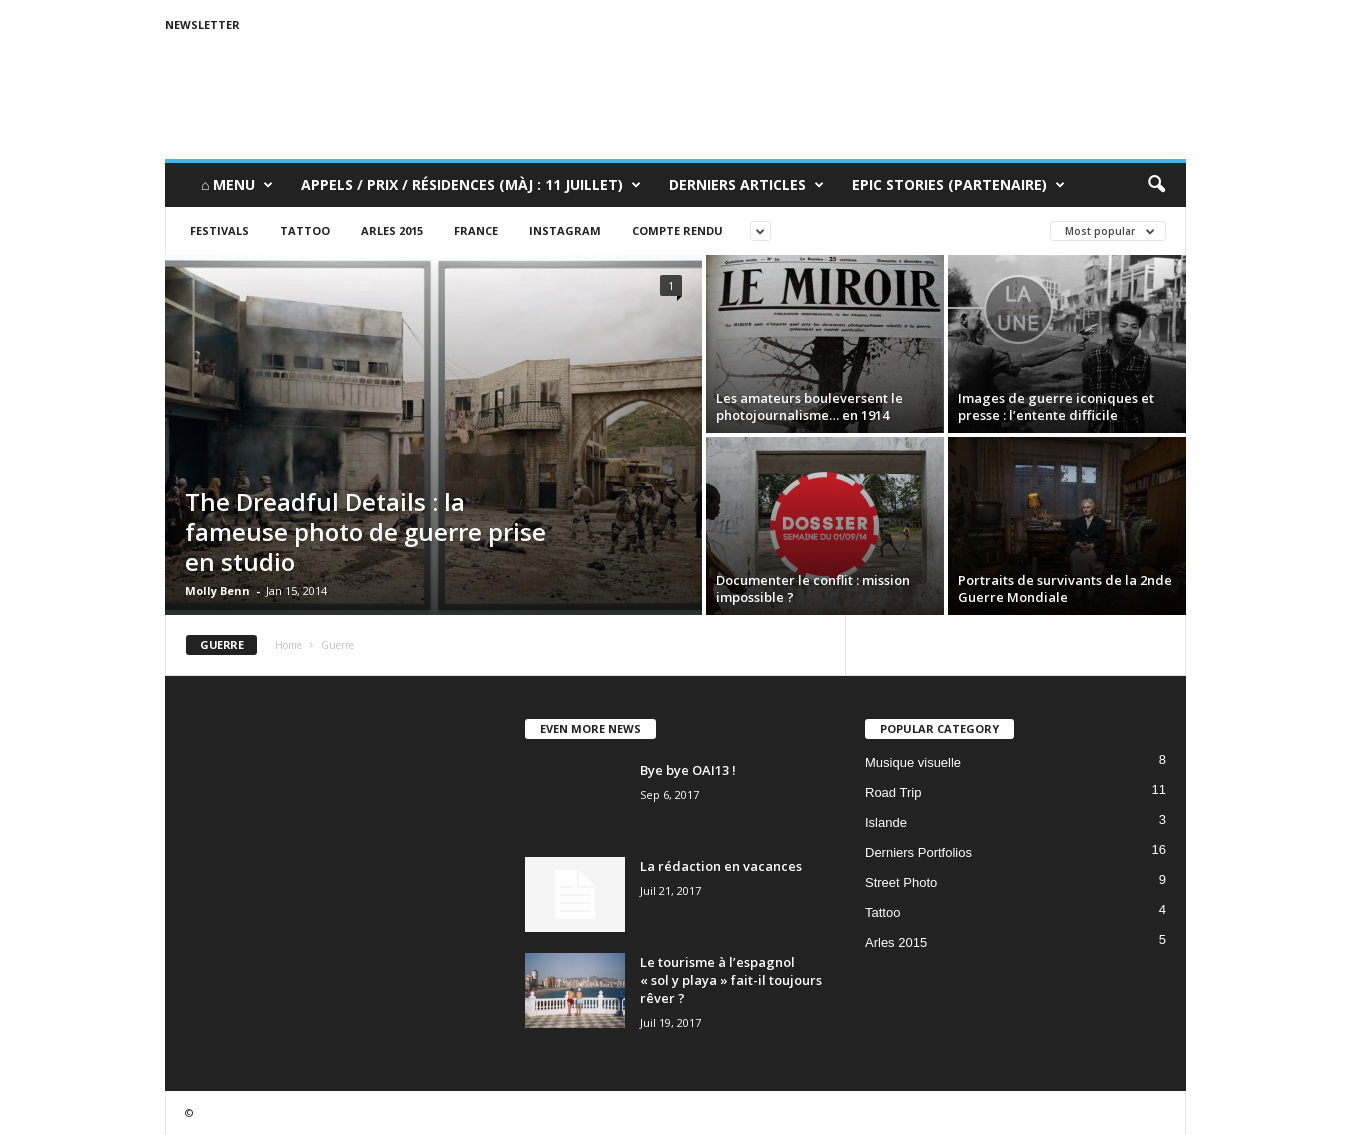  What do you see at coordinates (219, 230) in the screenshot?
I see `Festivals` at bounding box center [219, 230].